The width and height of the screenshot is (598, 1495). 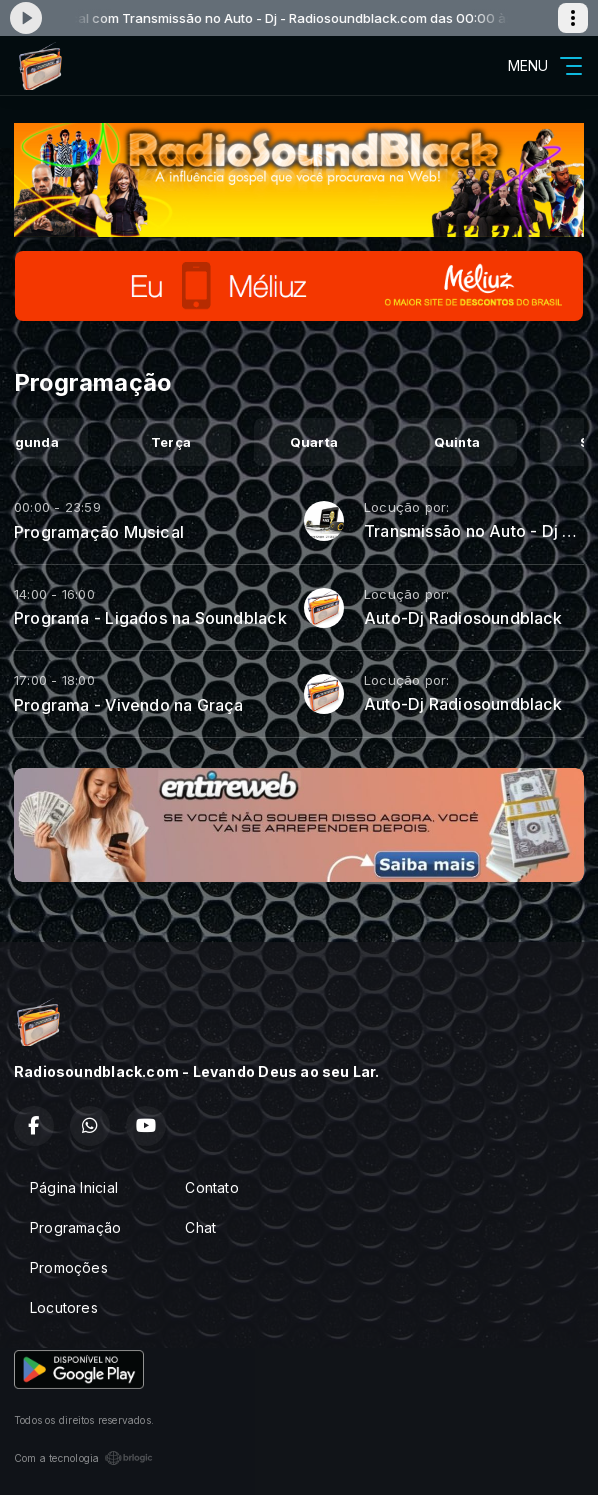 I want to click on Chat, so click(x=200, y=1227).